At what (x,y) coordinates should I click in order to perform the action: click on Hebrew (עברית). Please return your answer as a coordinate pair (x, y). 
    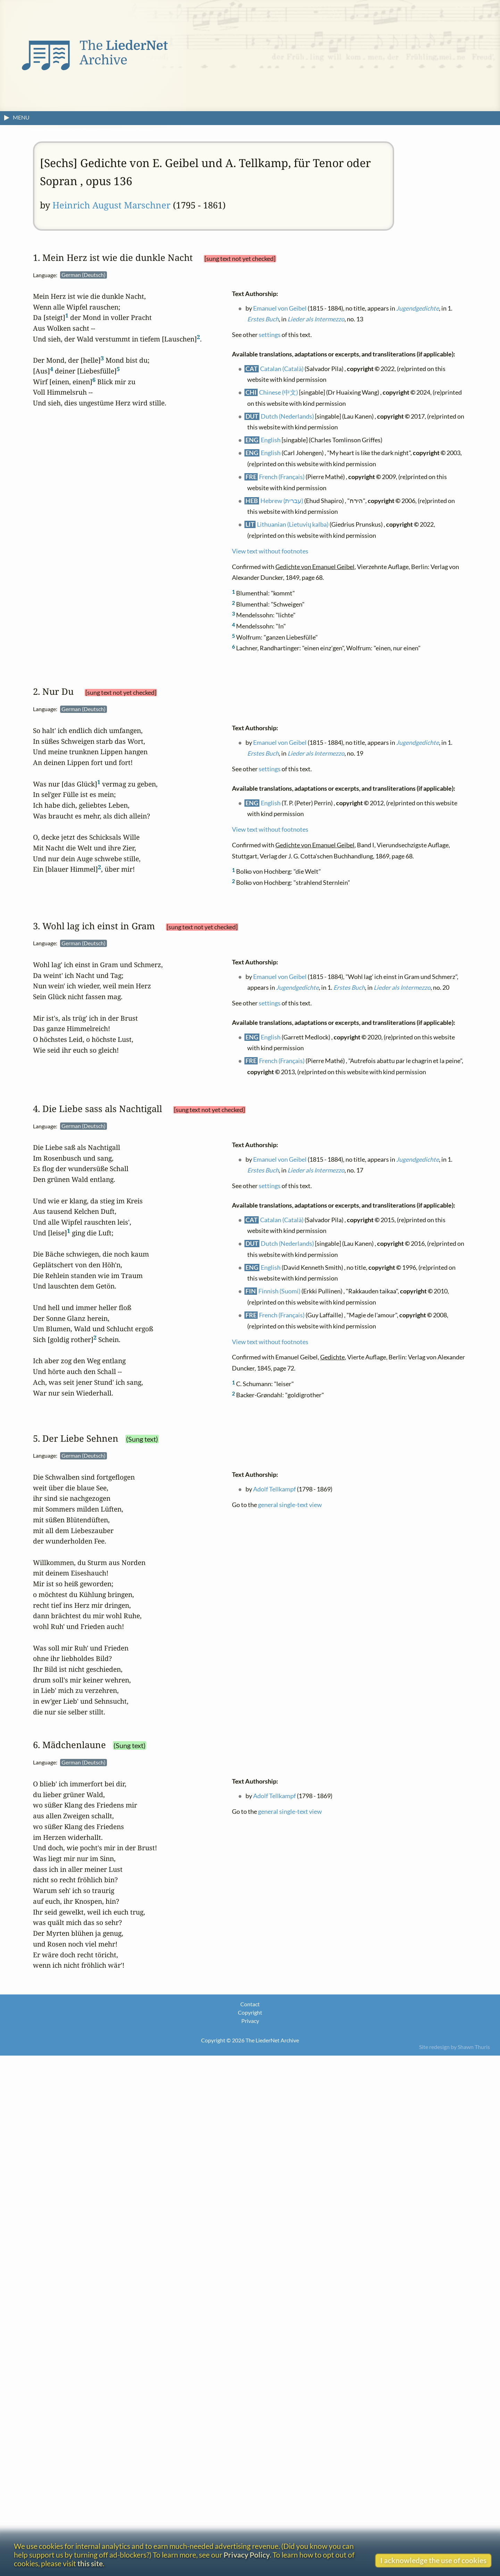
    Looking at the image, I should click on (281, 500).